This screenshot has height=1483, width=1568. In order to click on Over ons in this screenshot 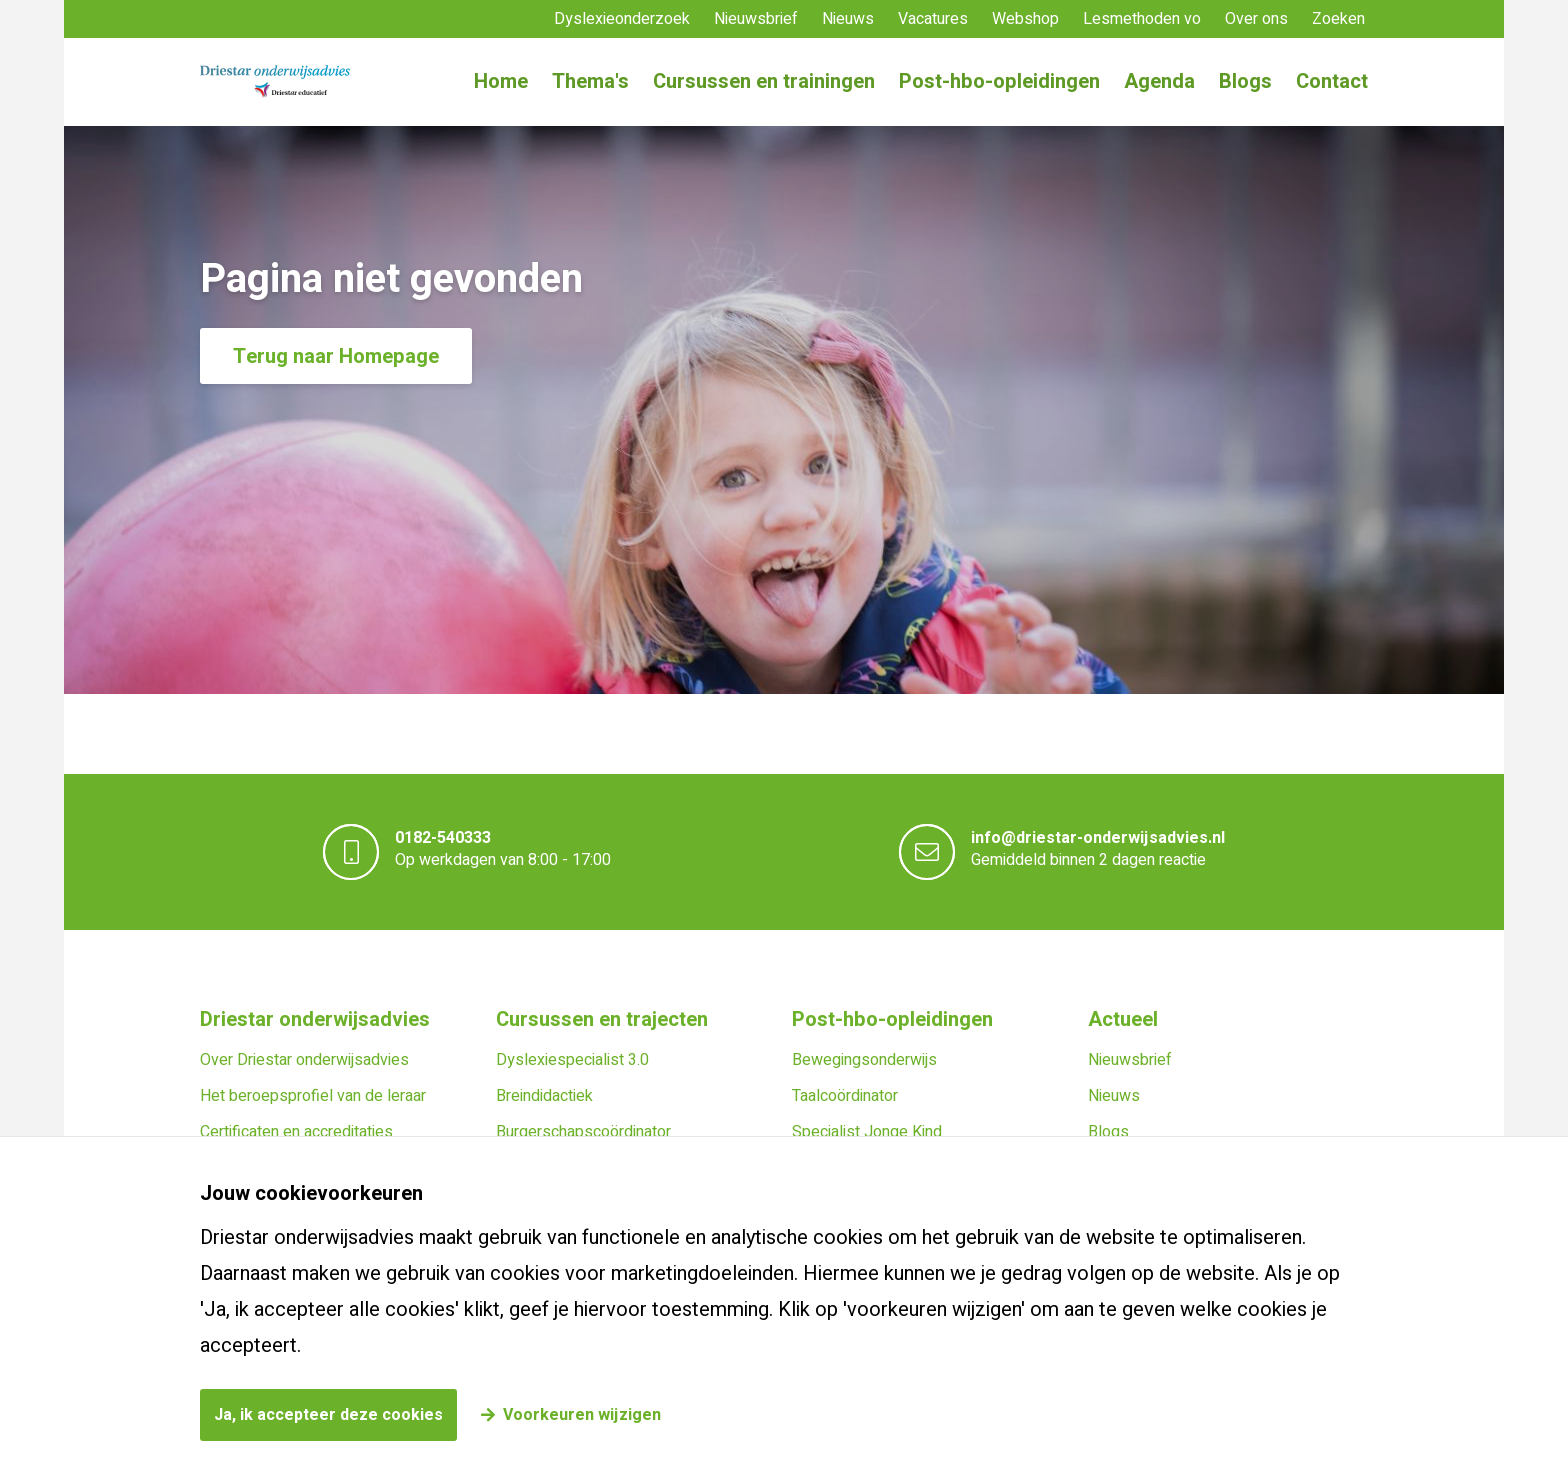, I will do `click(1256, 19)`.